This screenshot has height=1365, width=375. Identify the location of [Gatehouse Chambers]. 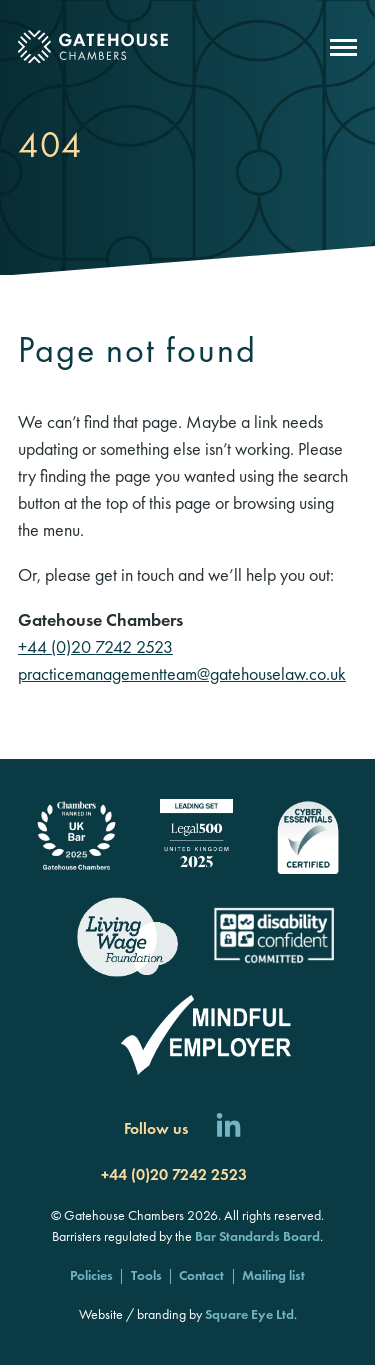
(93, 47).